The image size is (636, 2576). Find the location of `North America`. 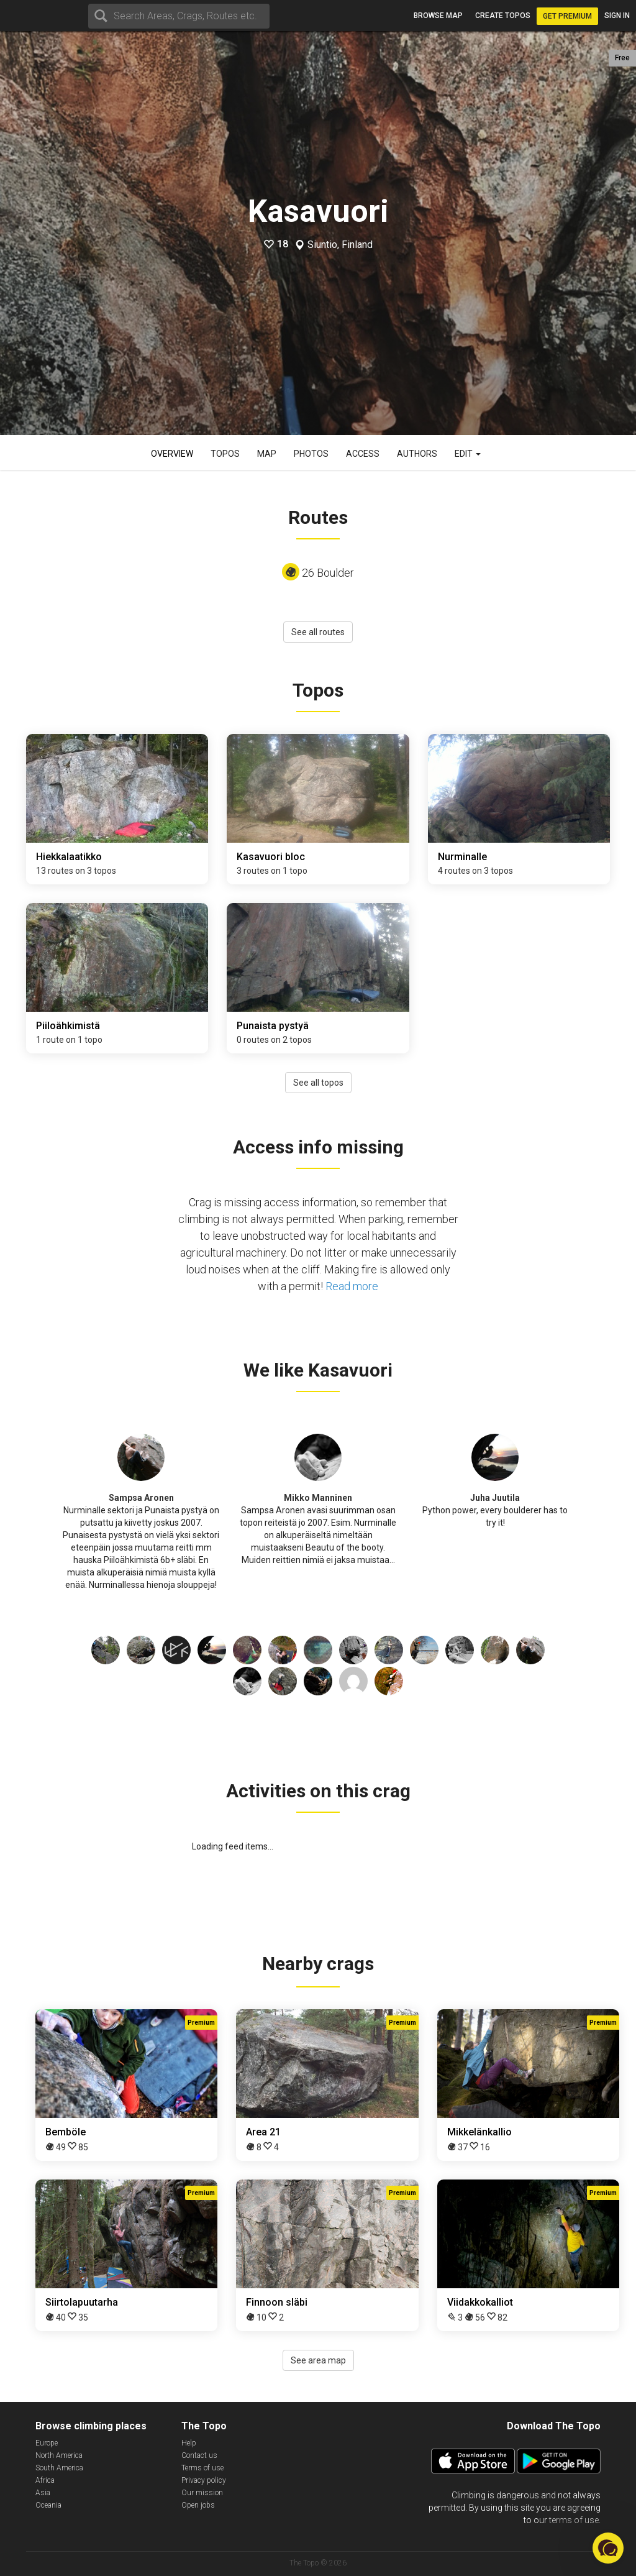

North America is located at coordinates (59, 2455).